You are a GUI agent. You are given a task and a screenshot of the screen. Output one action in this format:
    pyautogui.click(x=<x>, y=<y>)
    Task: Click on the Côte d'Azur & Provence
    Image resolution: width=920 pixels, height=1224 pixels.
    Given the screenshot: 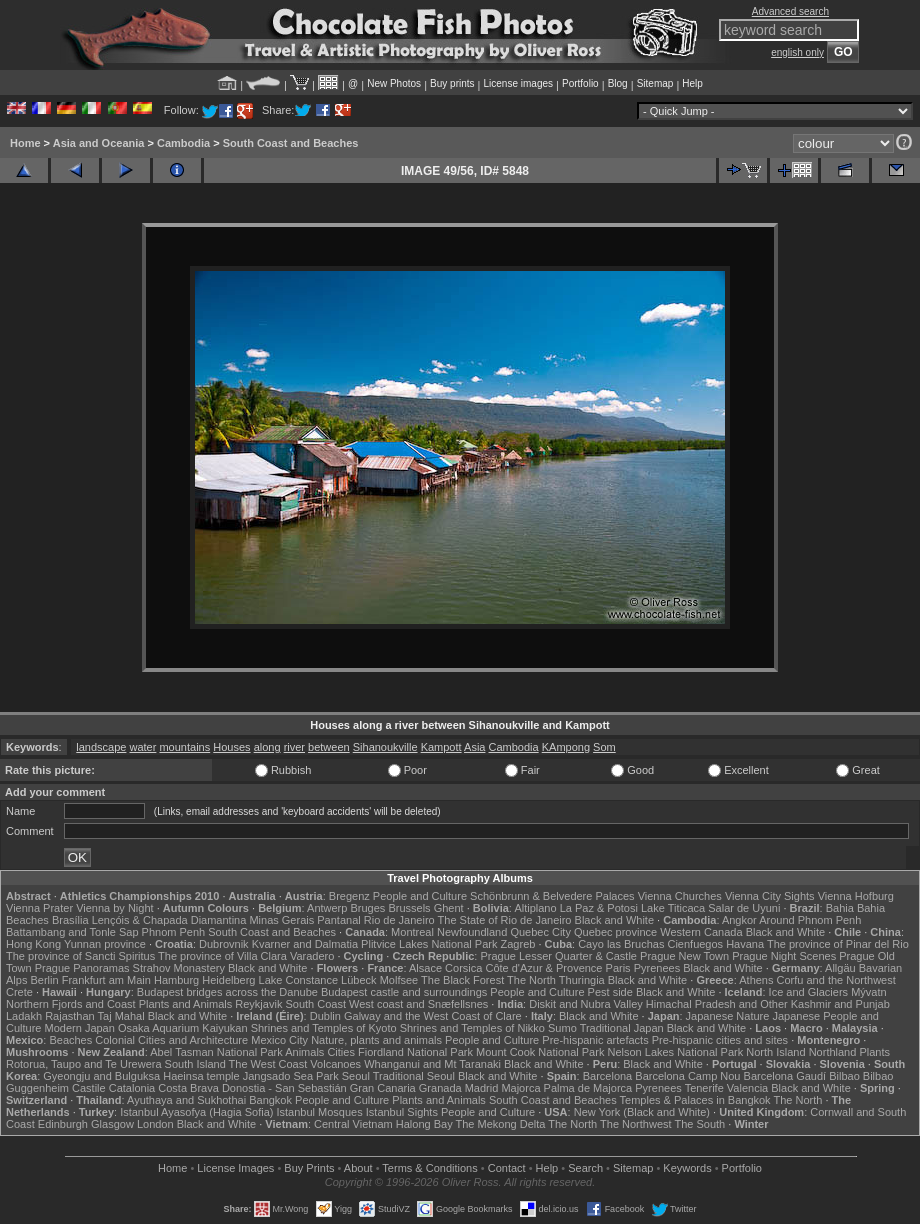 What is the action you would take?
    pyautogui.click(x=543, y=968)
    